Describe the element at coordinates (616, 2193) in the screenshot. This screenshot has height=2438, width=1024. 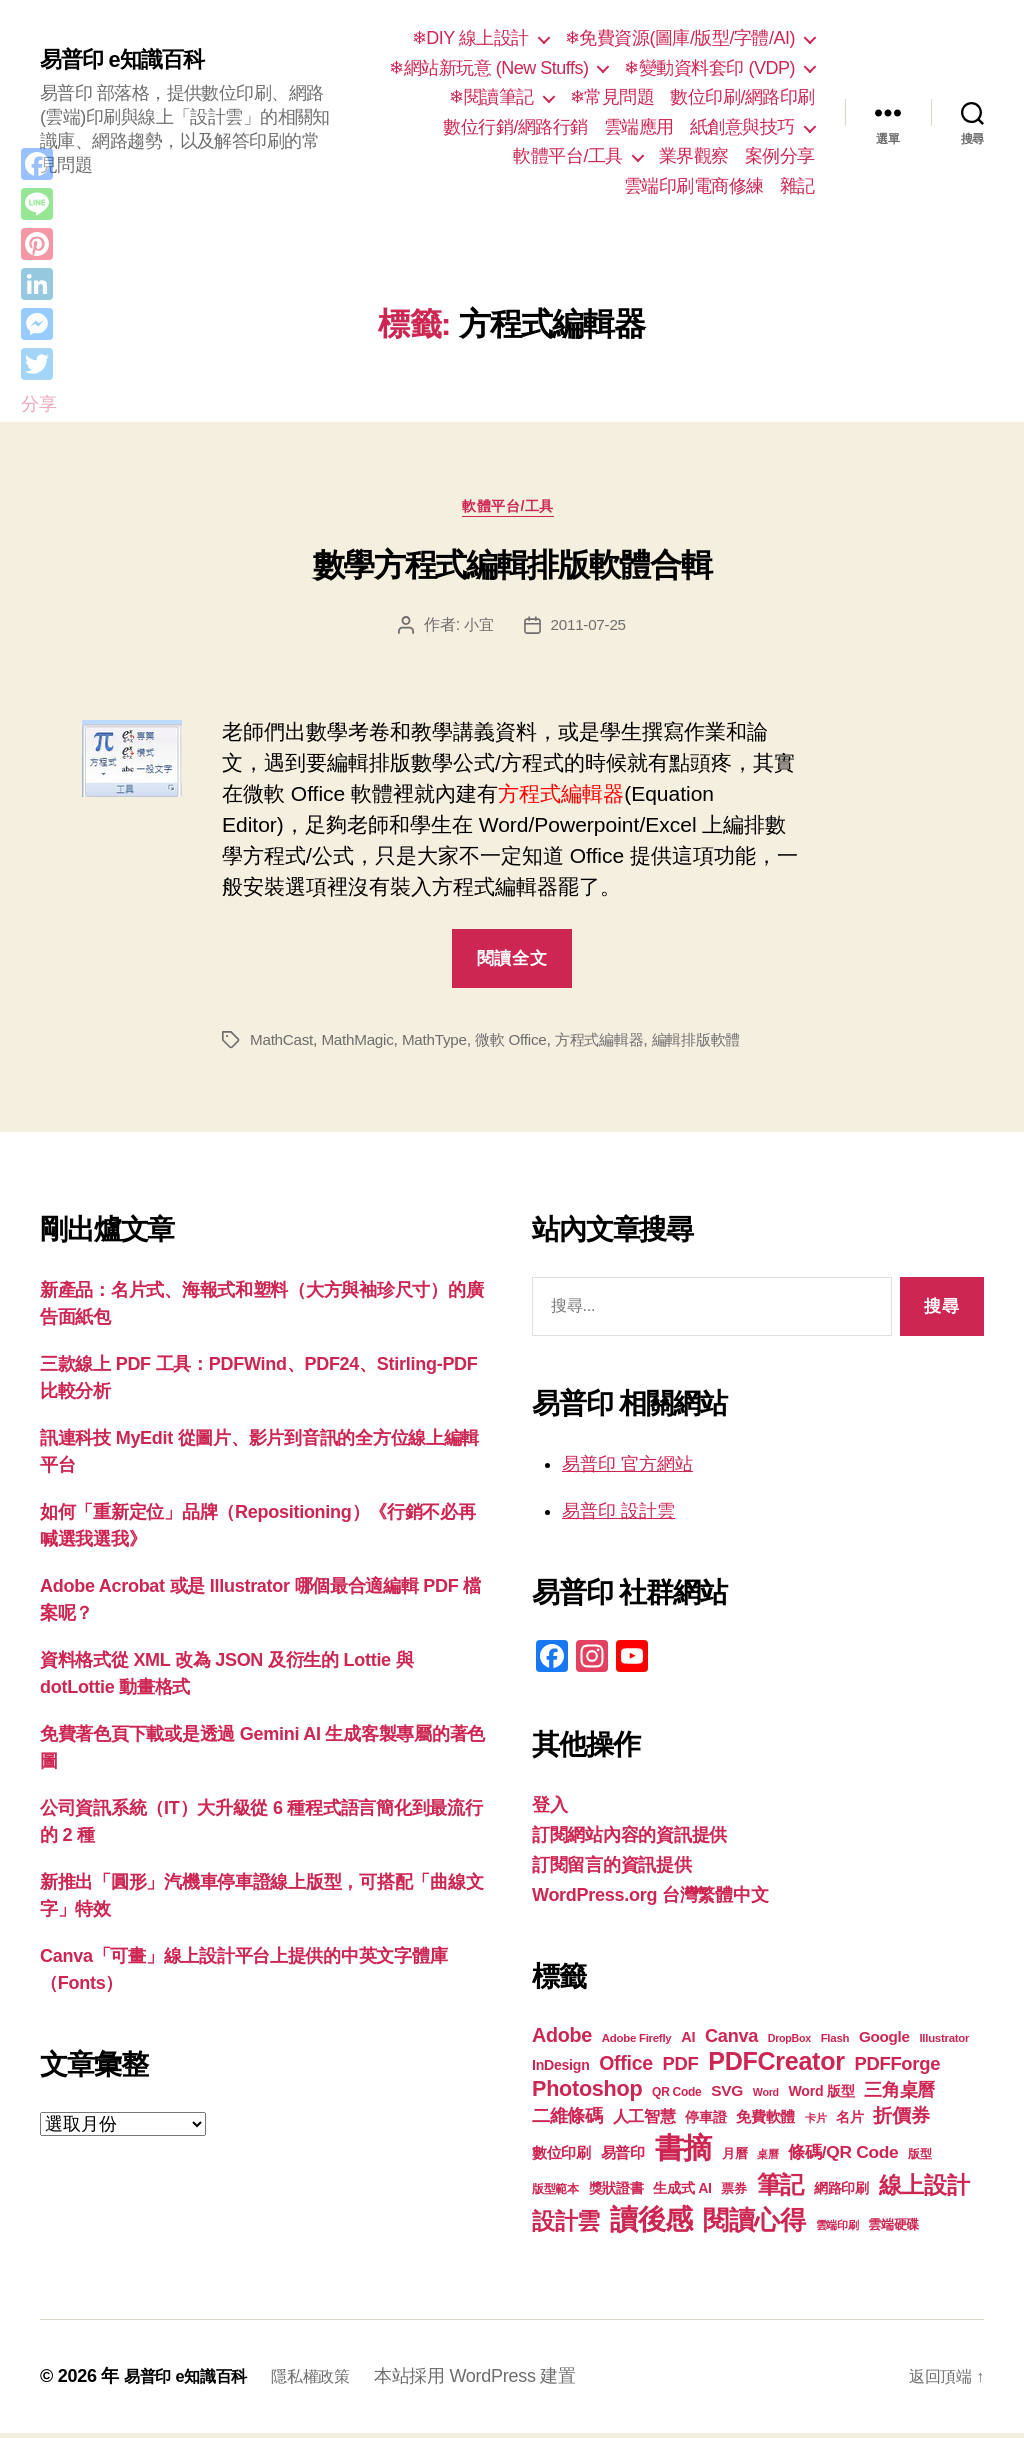
I see `獎狀證書 [獎狀證書 (22 個項目)]` at that location.